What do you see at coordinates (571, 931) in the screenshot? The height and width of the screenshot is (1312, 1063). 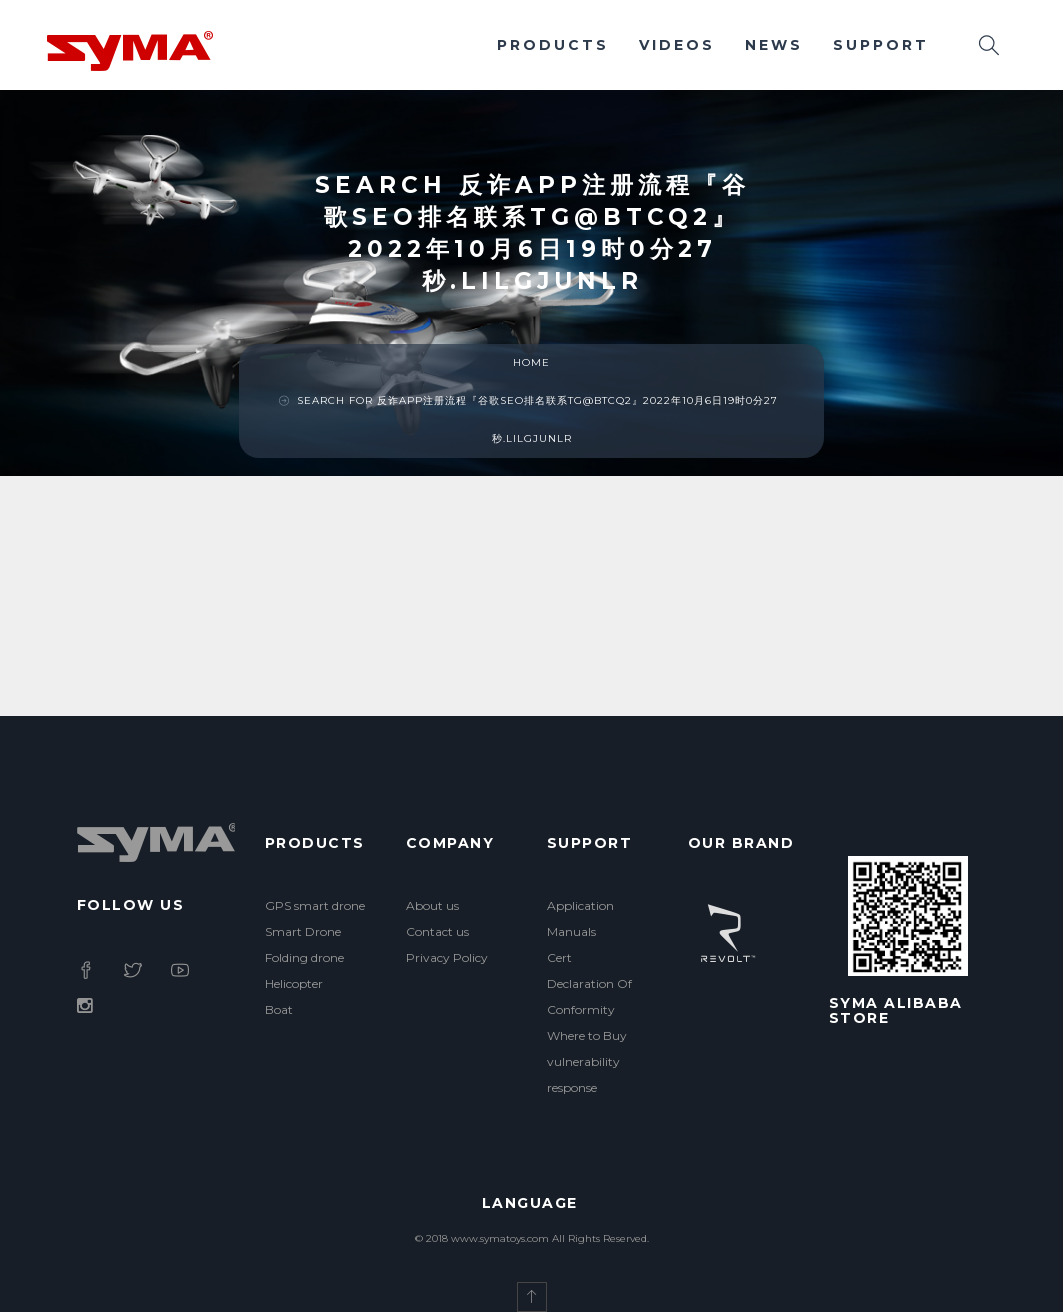 I see `Manuals` at bounding box center [571, 931].